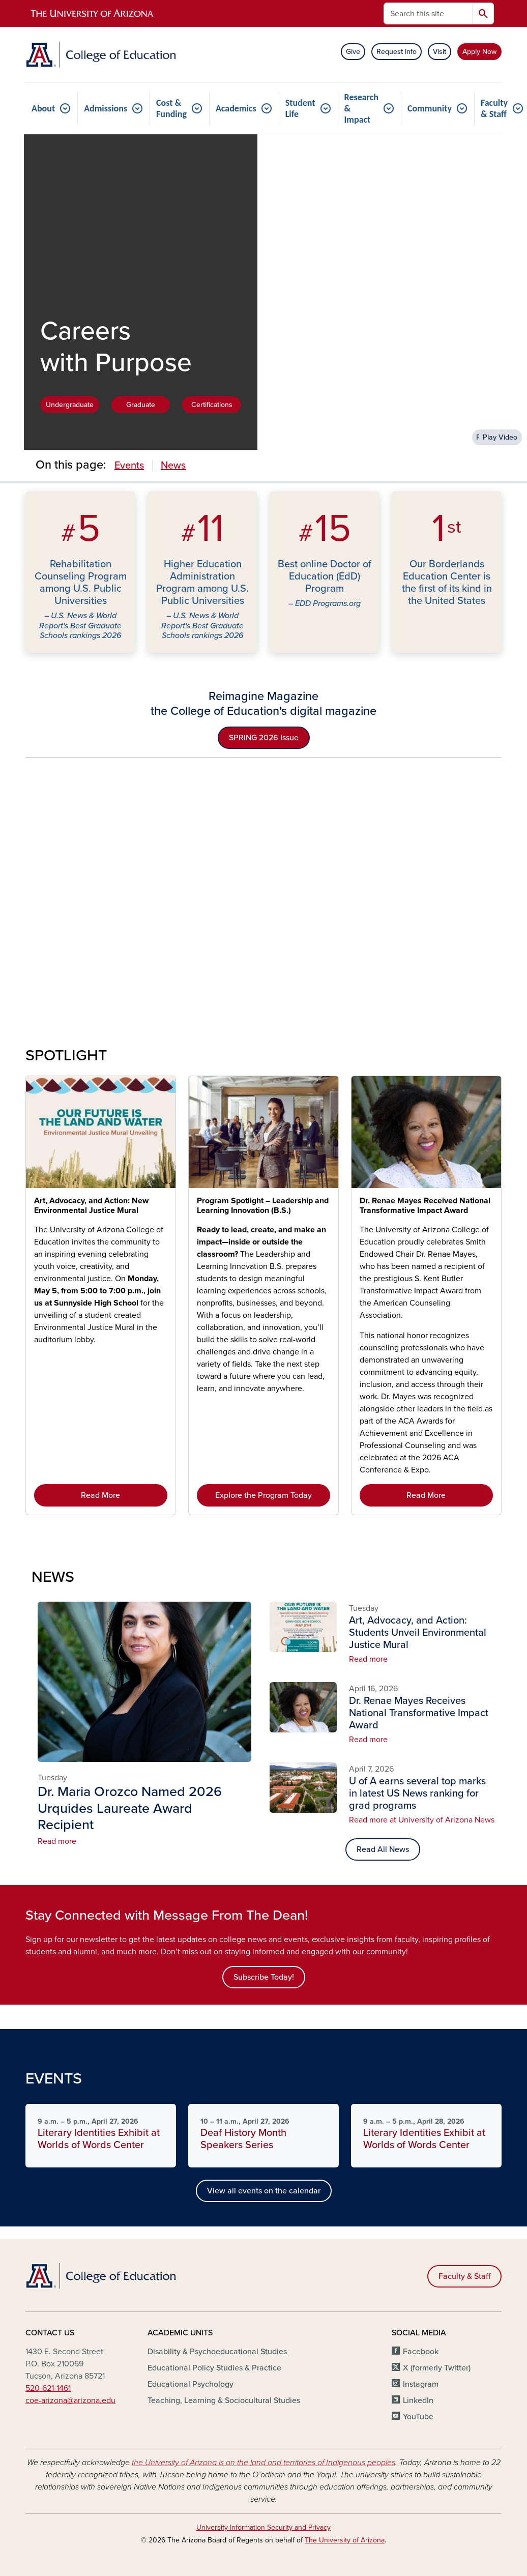  I want to click on [Search this site], so click(428, 13).